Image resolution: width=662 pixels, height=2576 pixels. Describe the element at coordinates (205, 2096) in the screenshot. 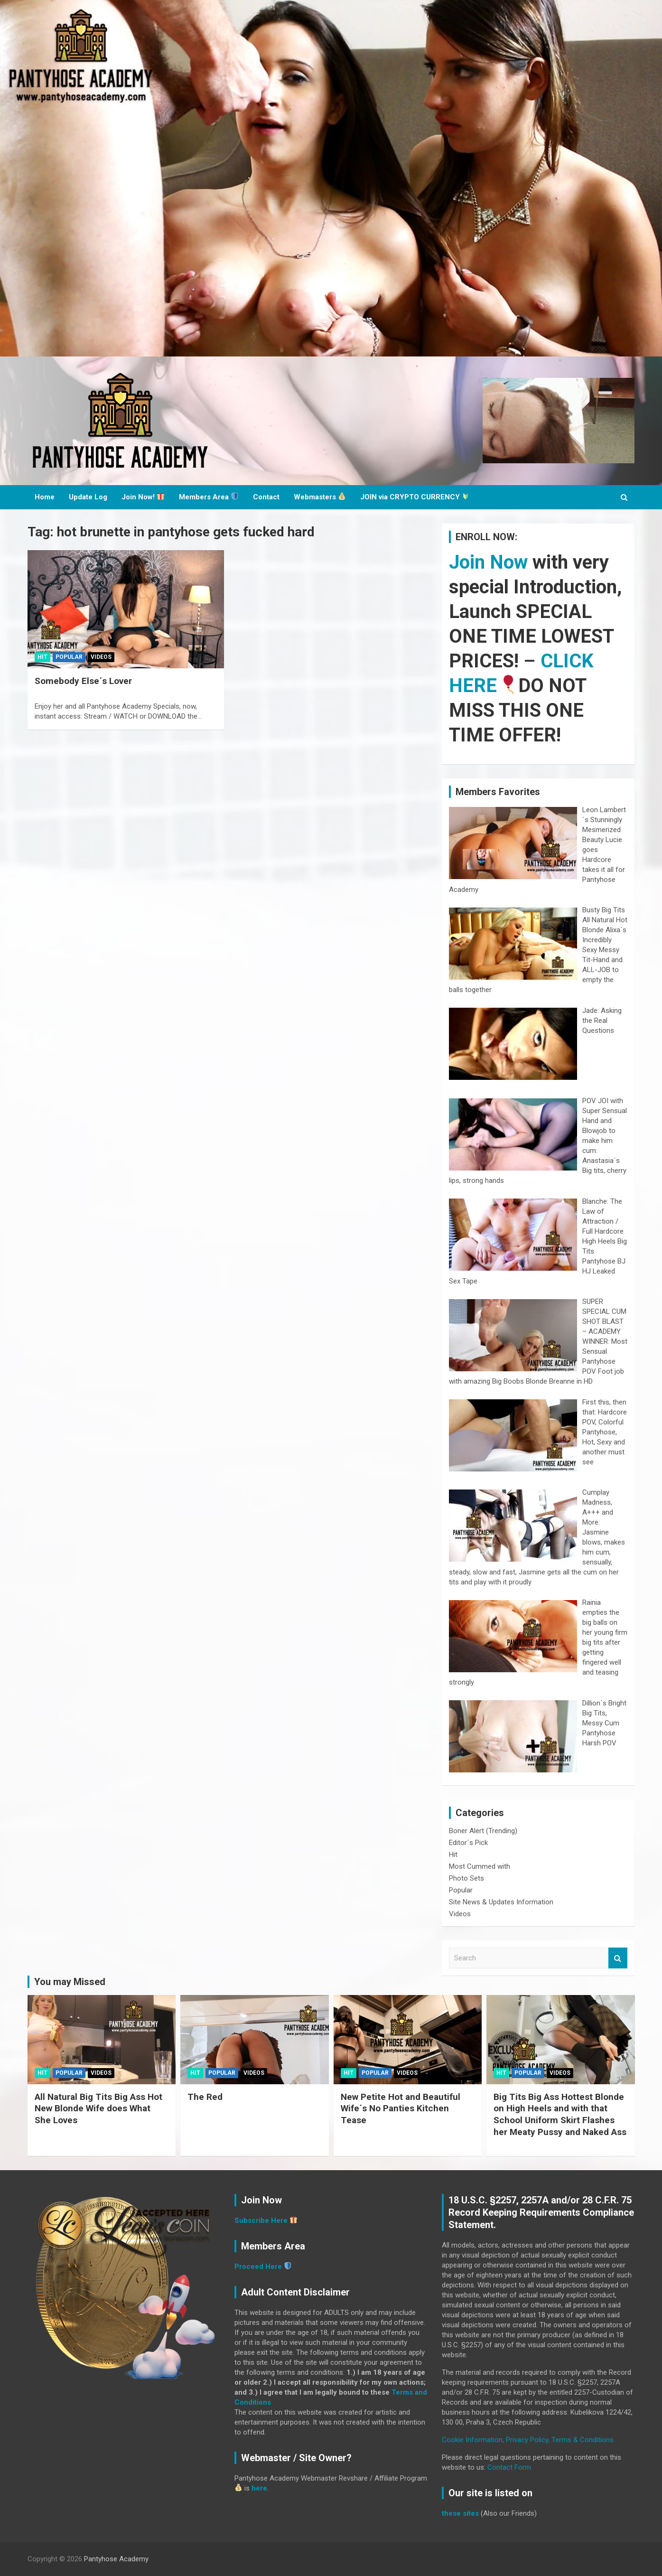

I see `The Red` at that location.